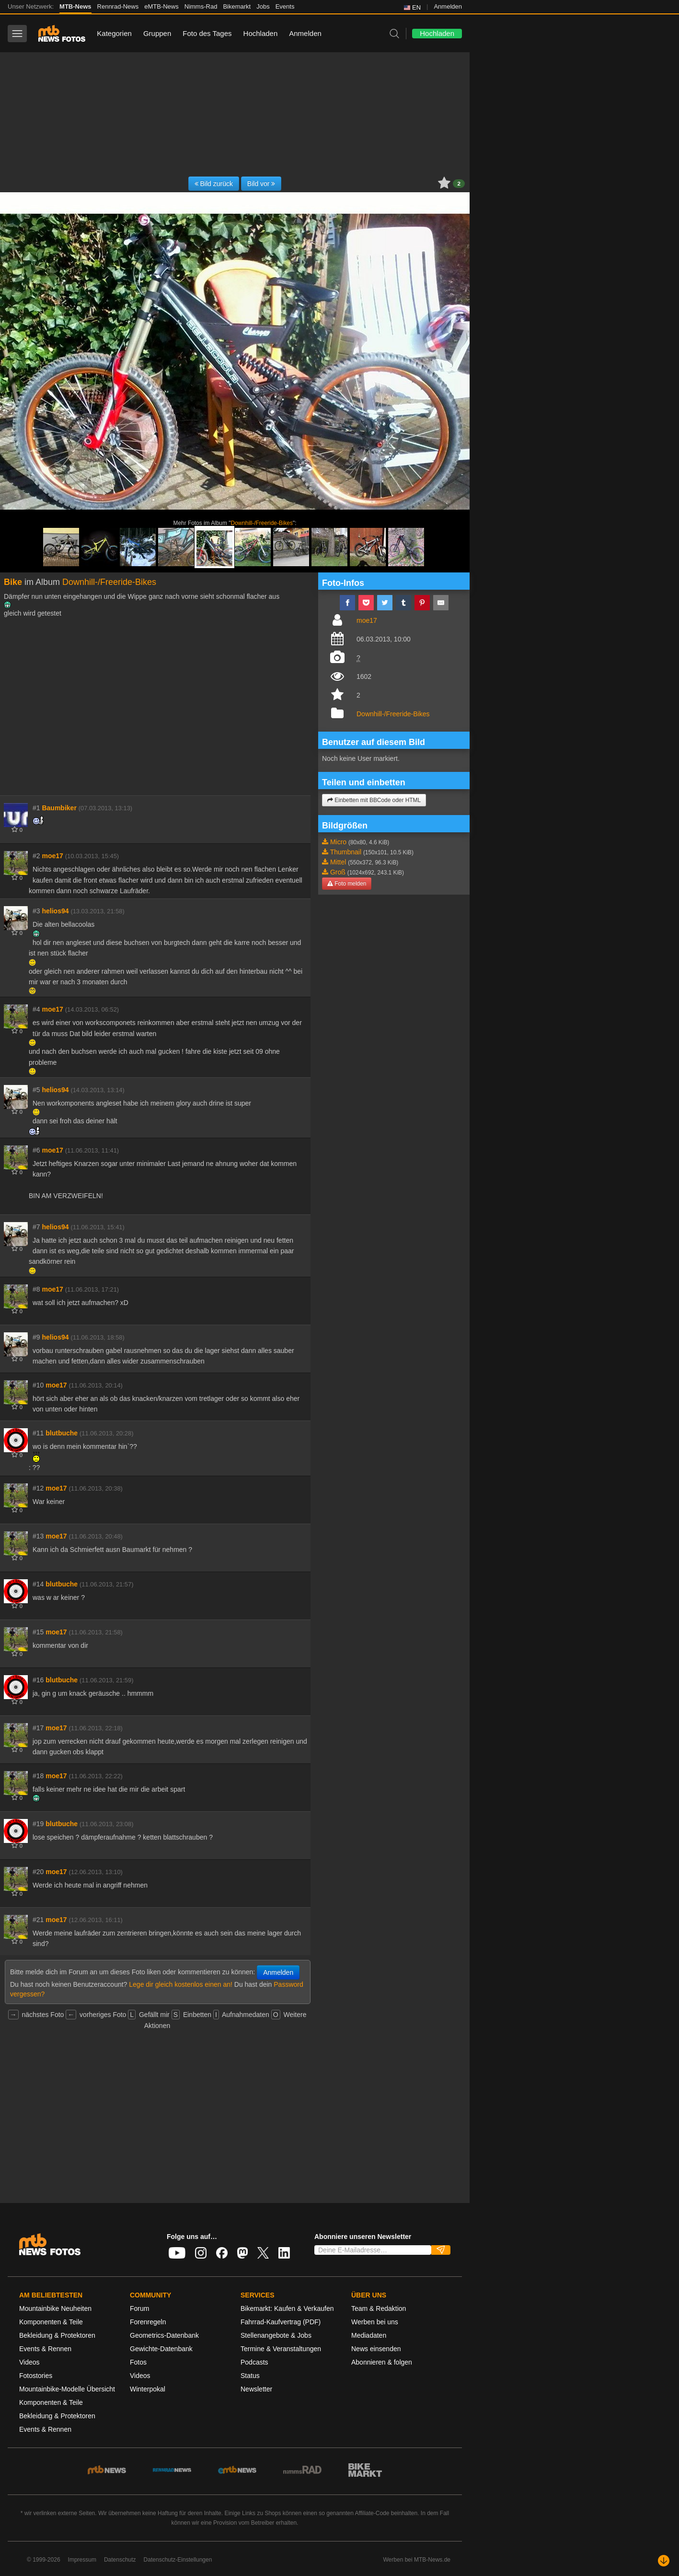 The height and width of the screenshot is (2576, 679). What do you see at coordinates (29, 2362) in the screenshot?
I see `Videos` at bounding box center [29, 2362].